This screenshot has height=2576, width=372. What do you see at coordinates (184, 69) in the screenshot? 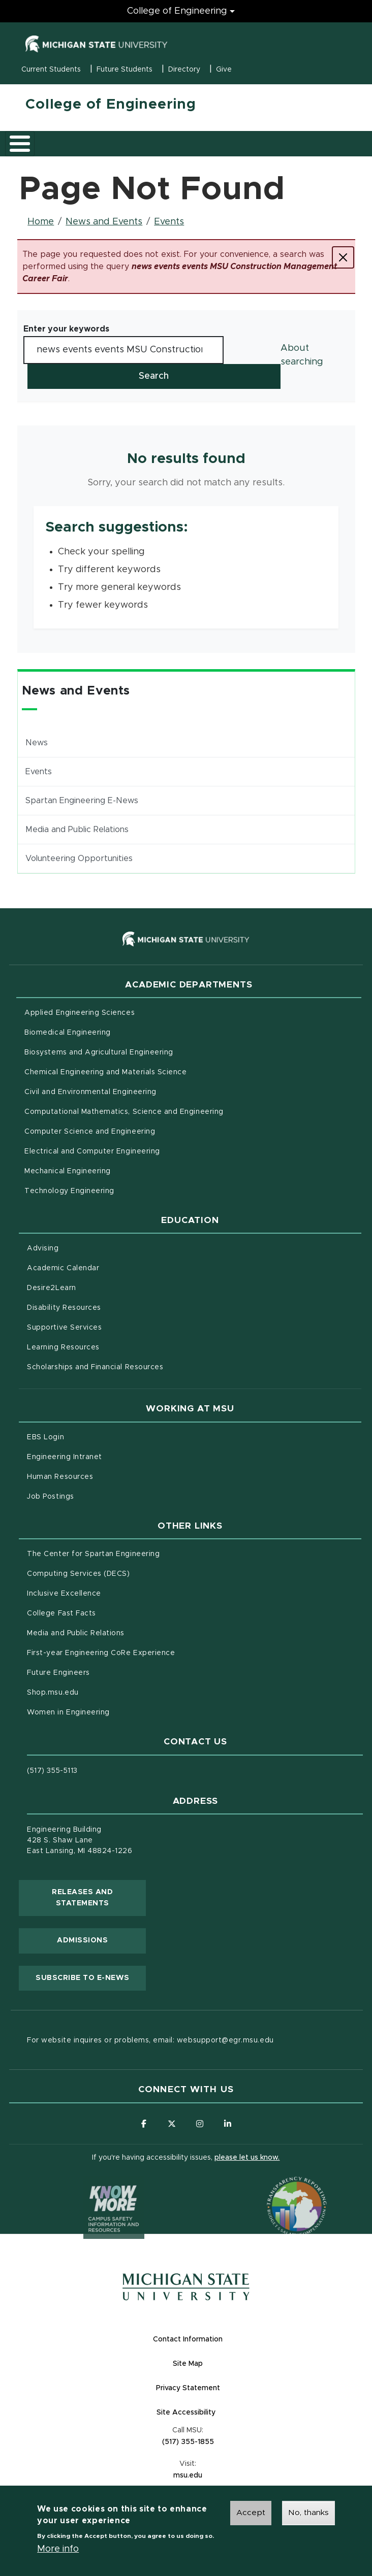
I see `Directory` at bounding box center [184, 69].